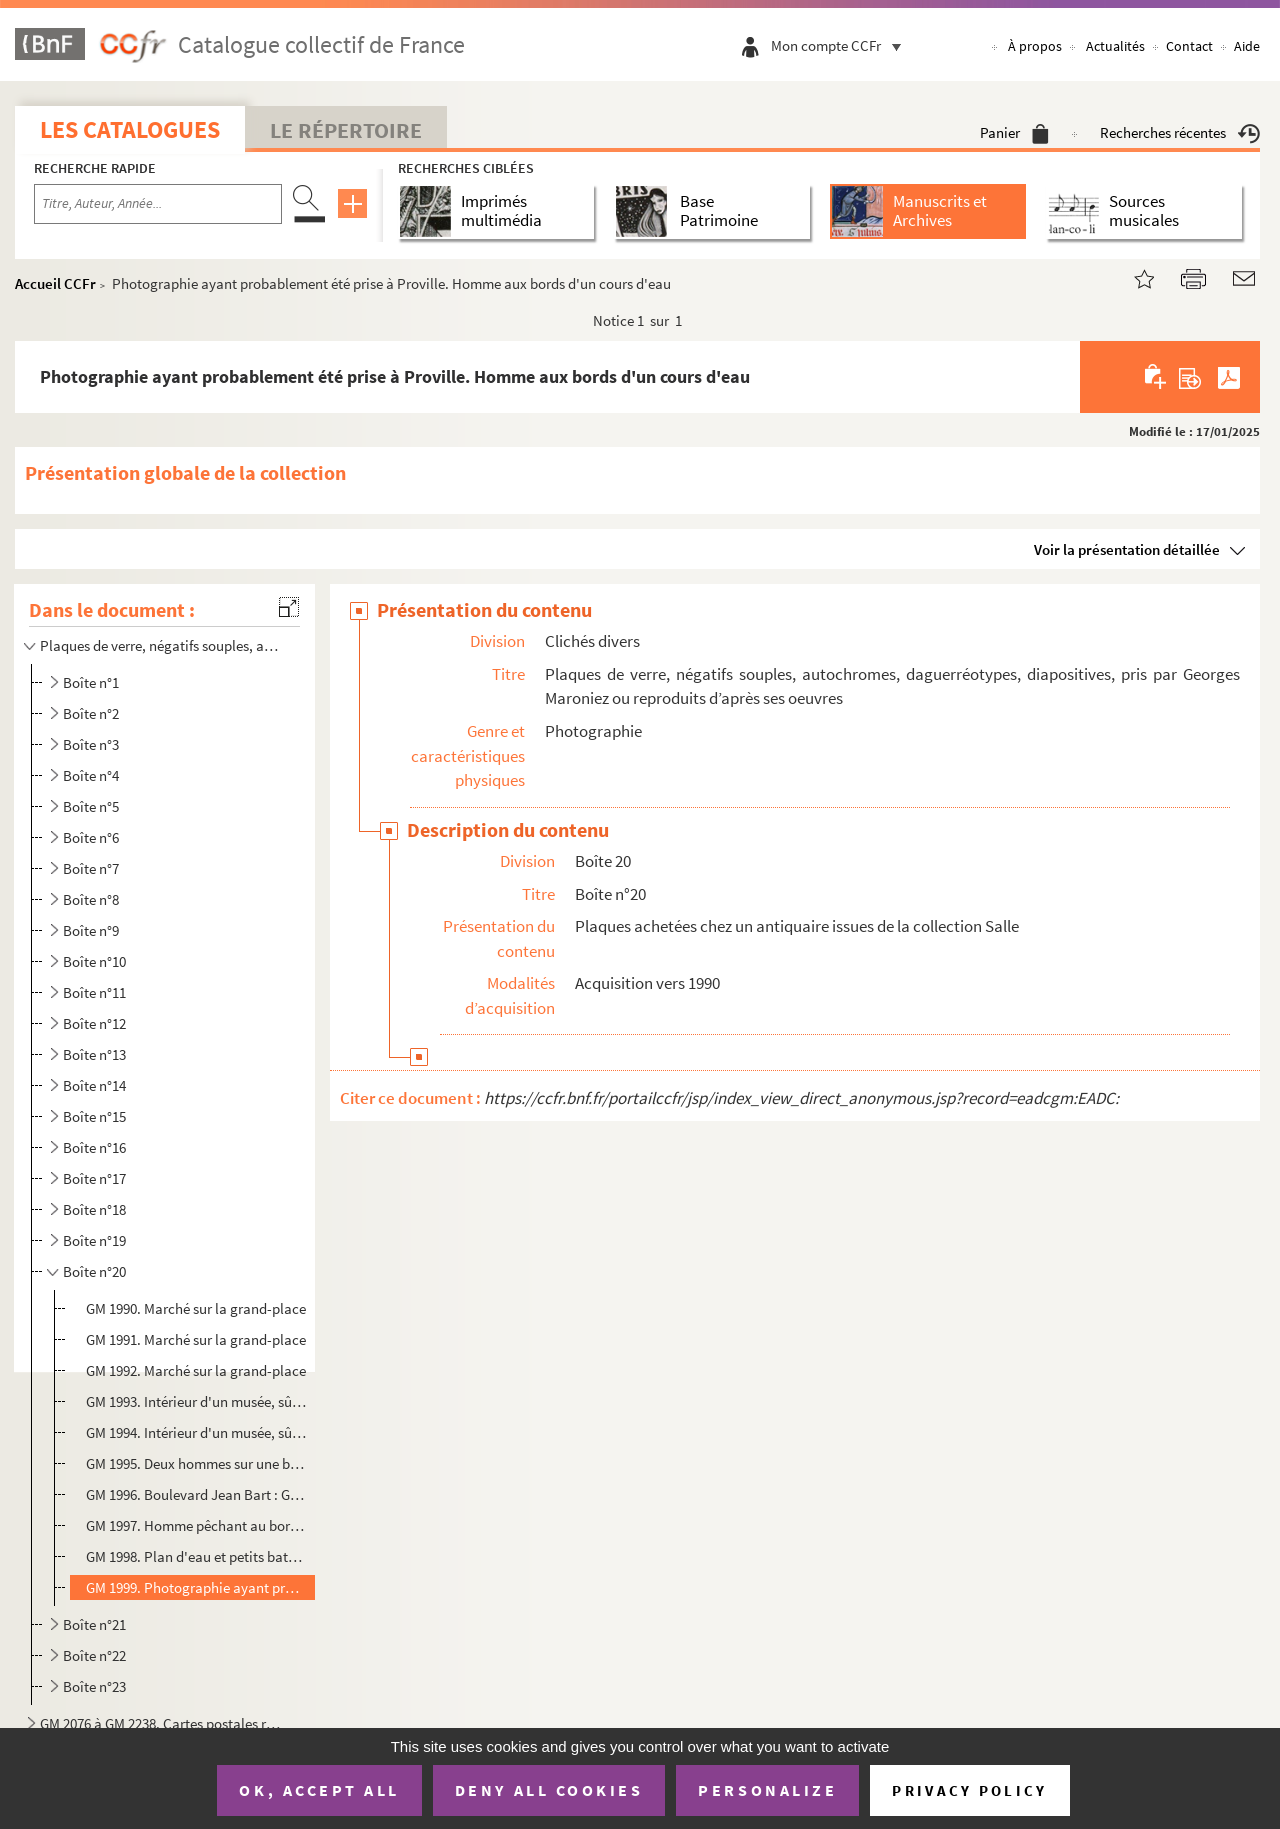  I want to click on Contact, so click(1189, 46).